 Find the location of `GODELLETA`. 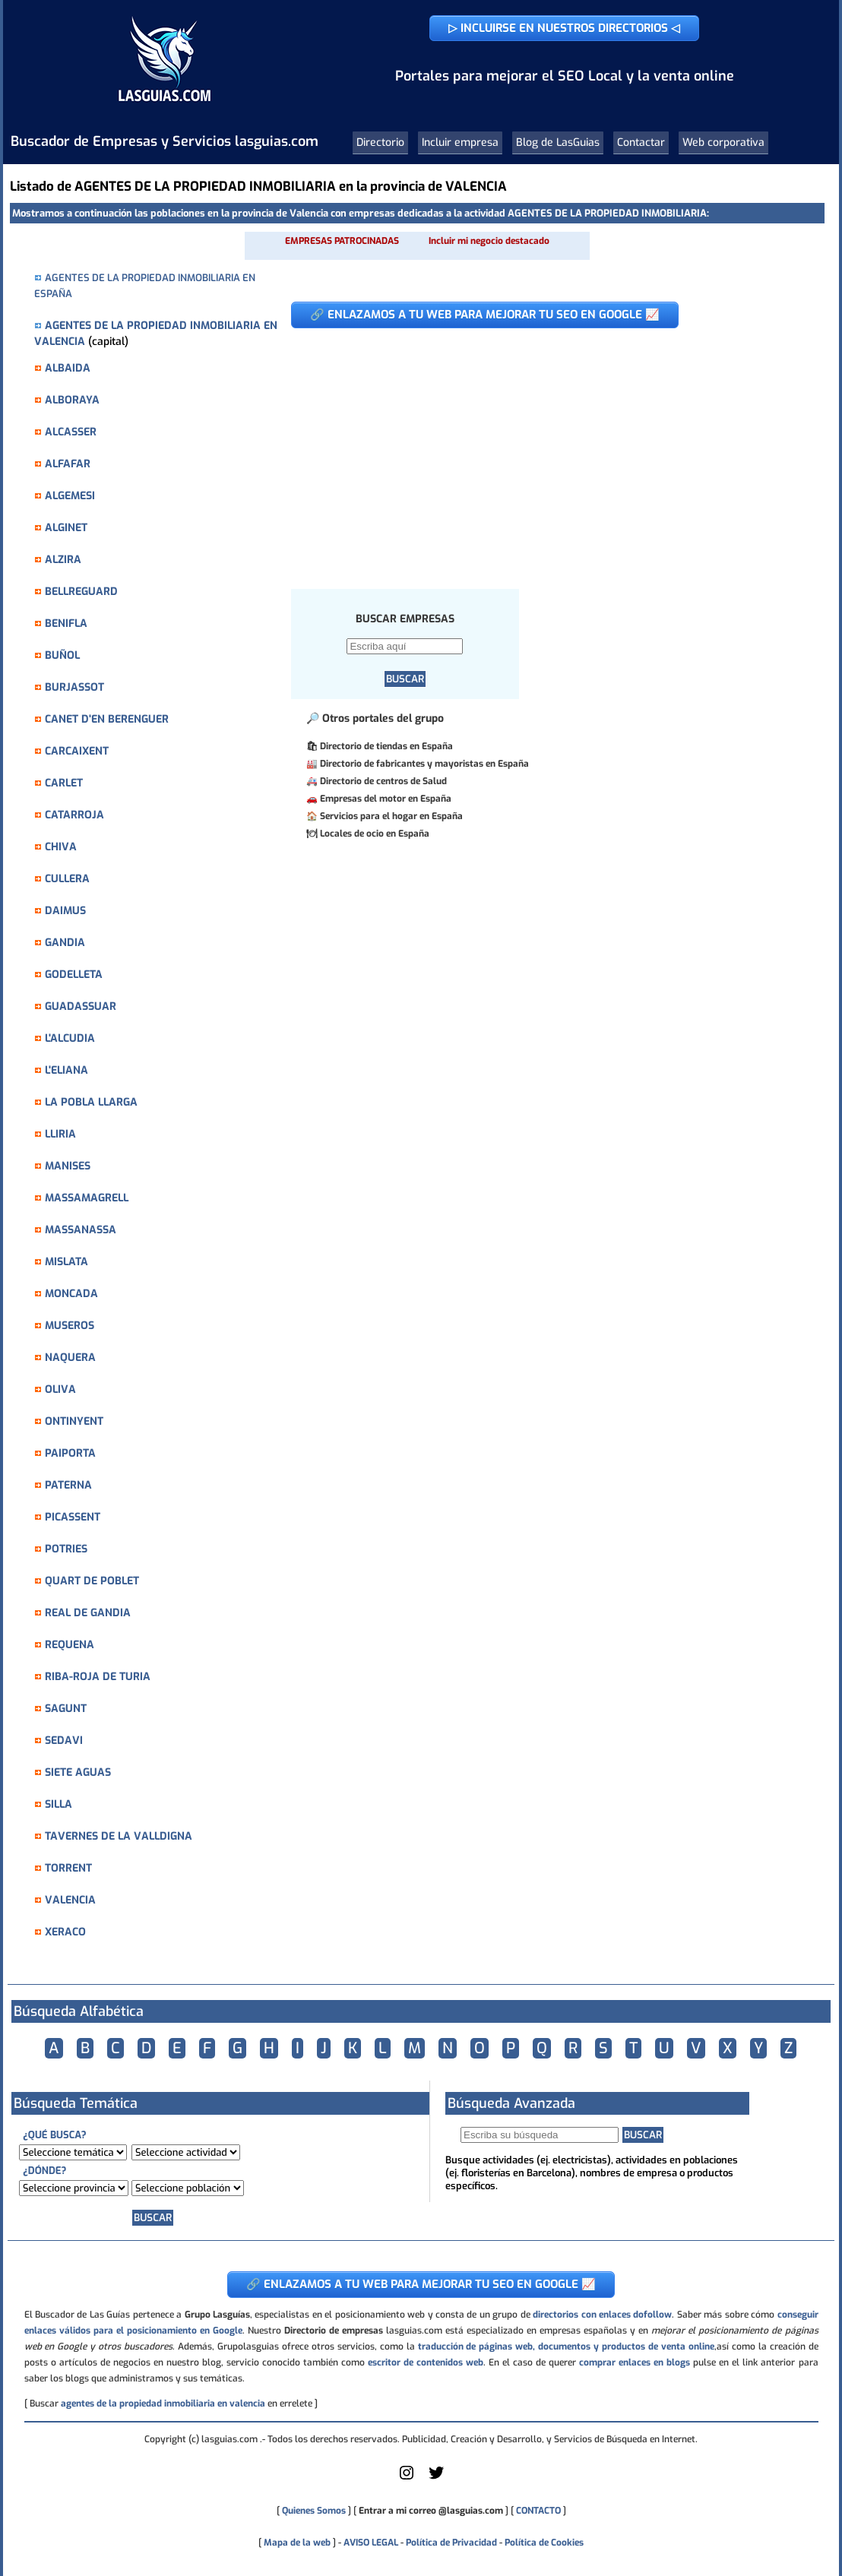

GODELLETA is located at coordinates (74, 974).